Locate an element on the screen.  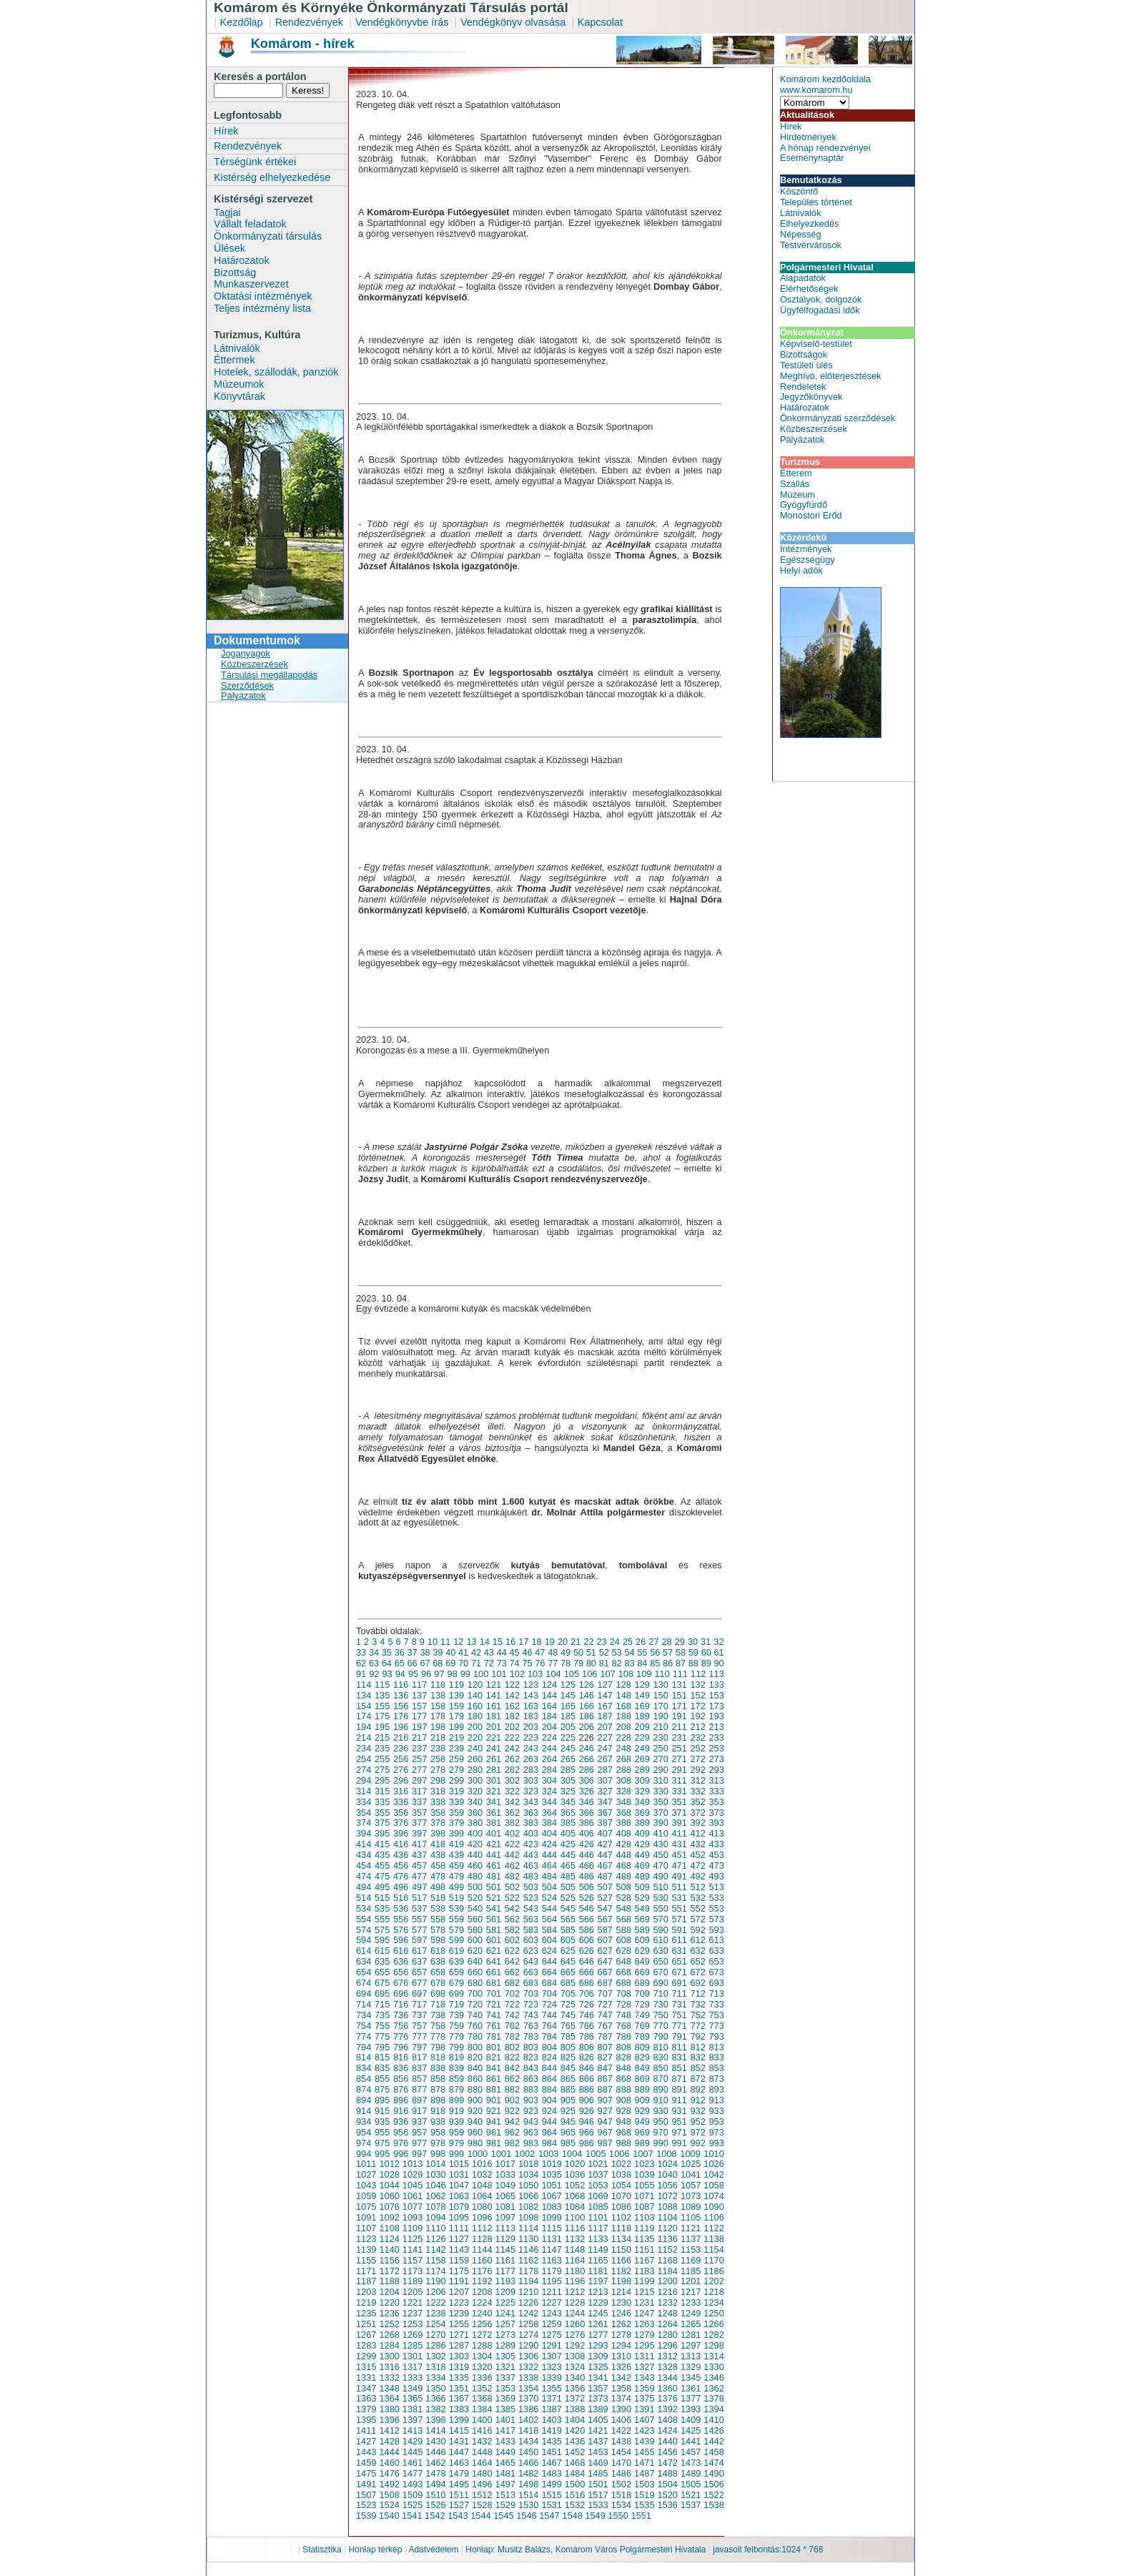
1035 is located at coordinates (551, 2174).